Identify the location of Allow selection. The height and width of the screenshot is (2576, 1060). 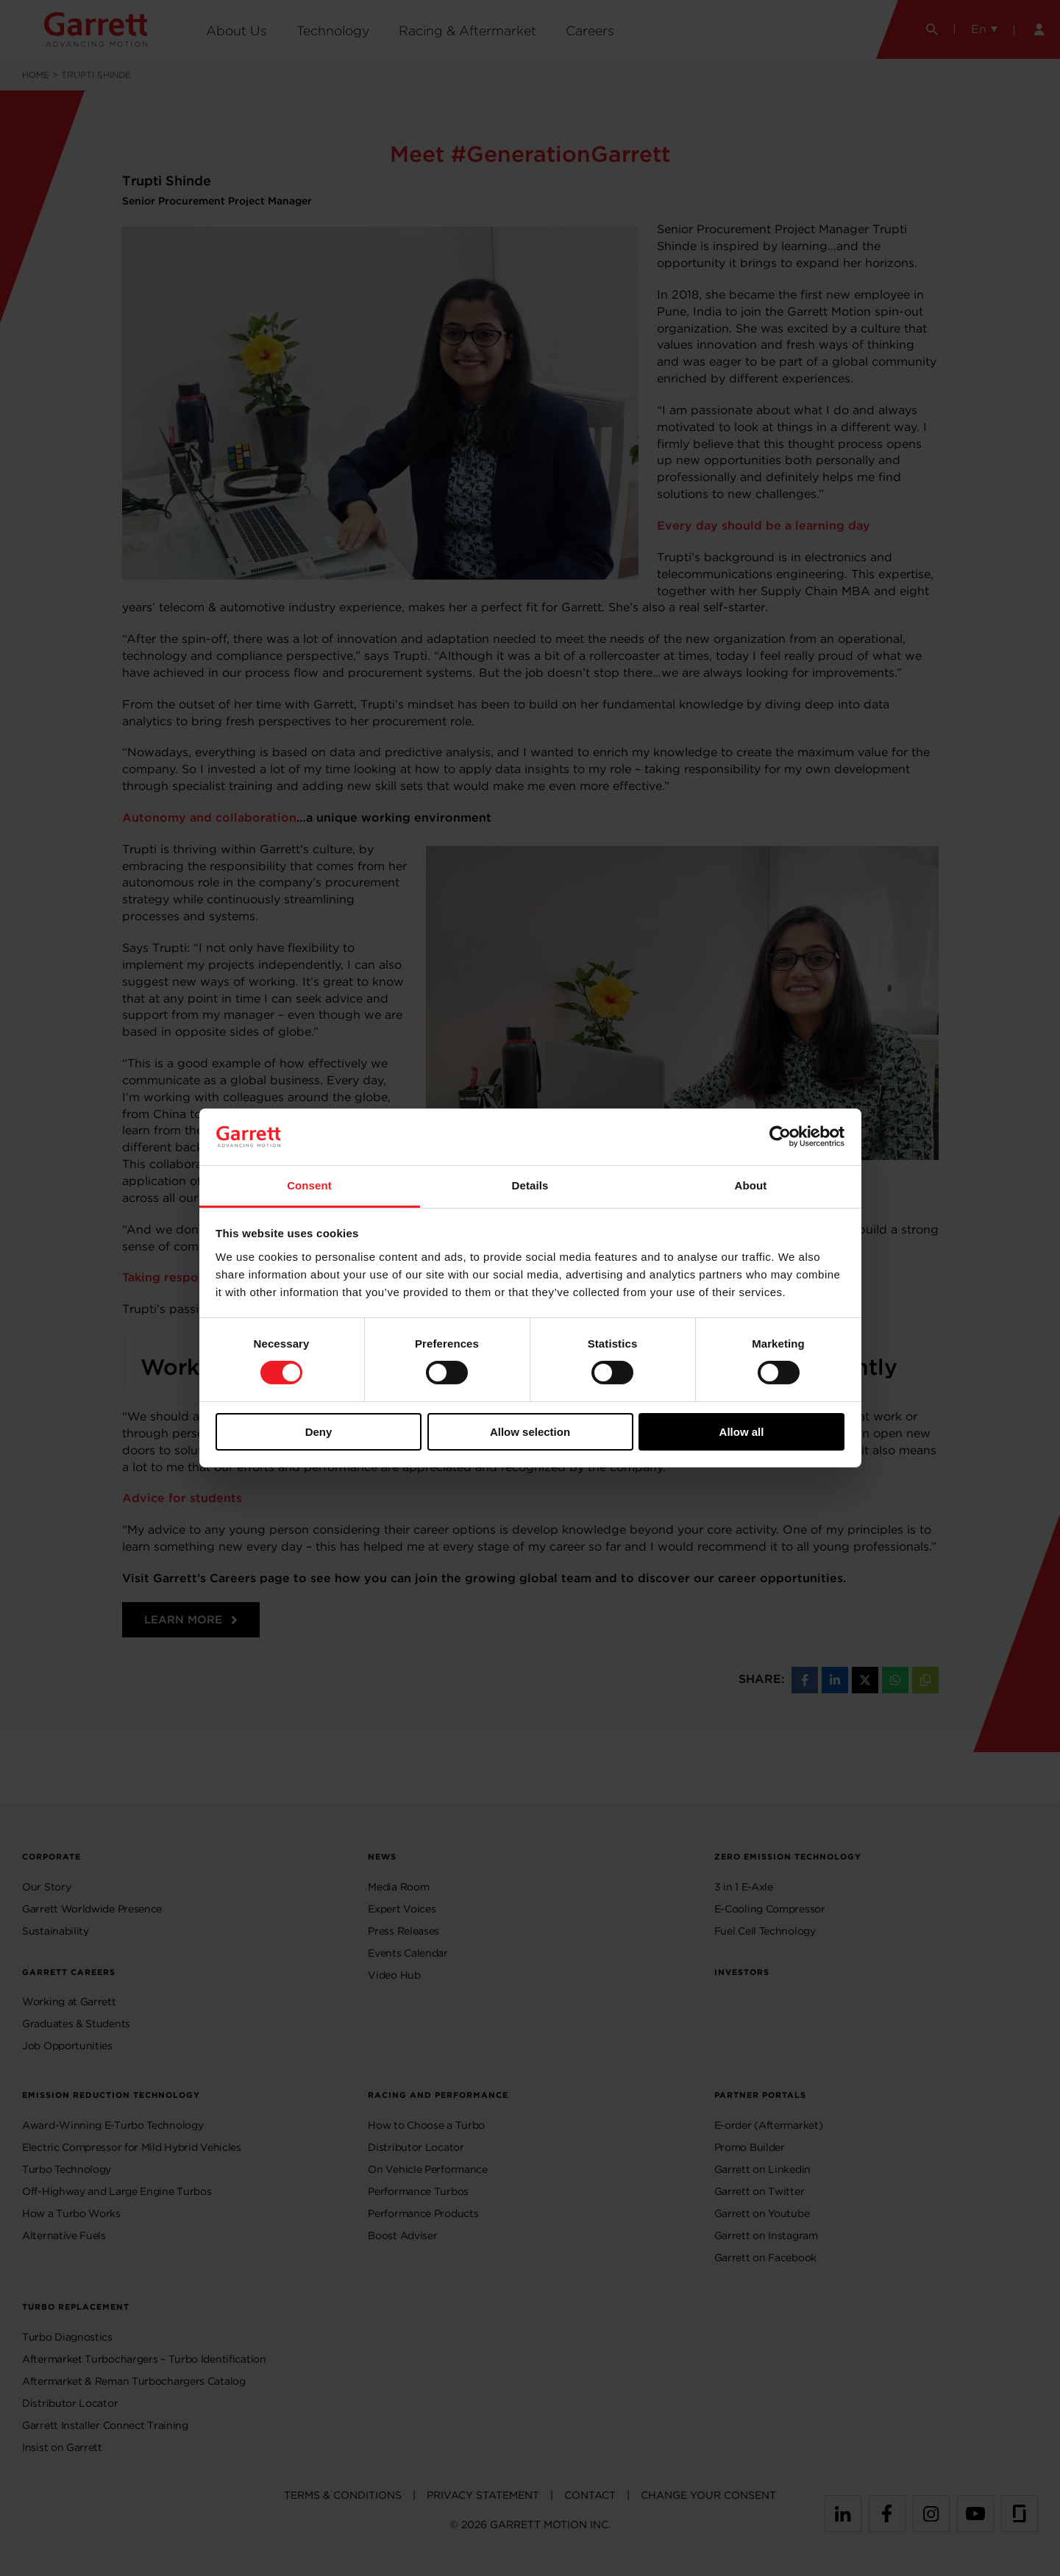
(530, 1432).